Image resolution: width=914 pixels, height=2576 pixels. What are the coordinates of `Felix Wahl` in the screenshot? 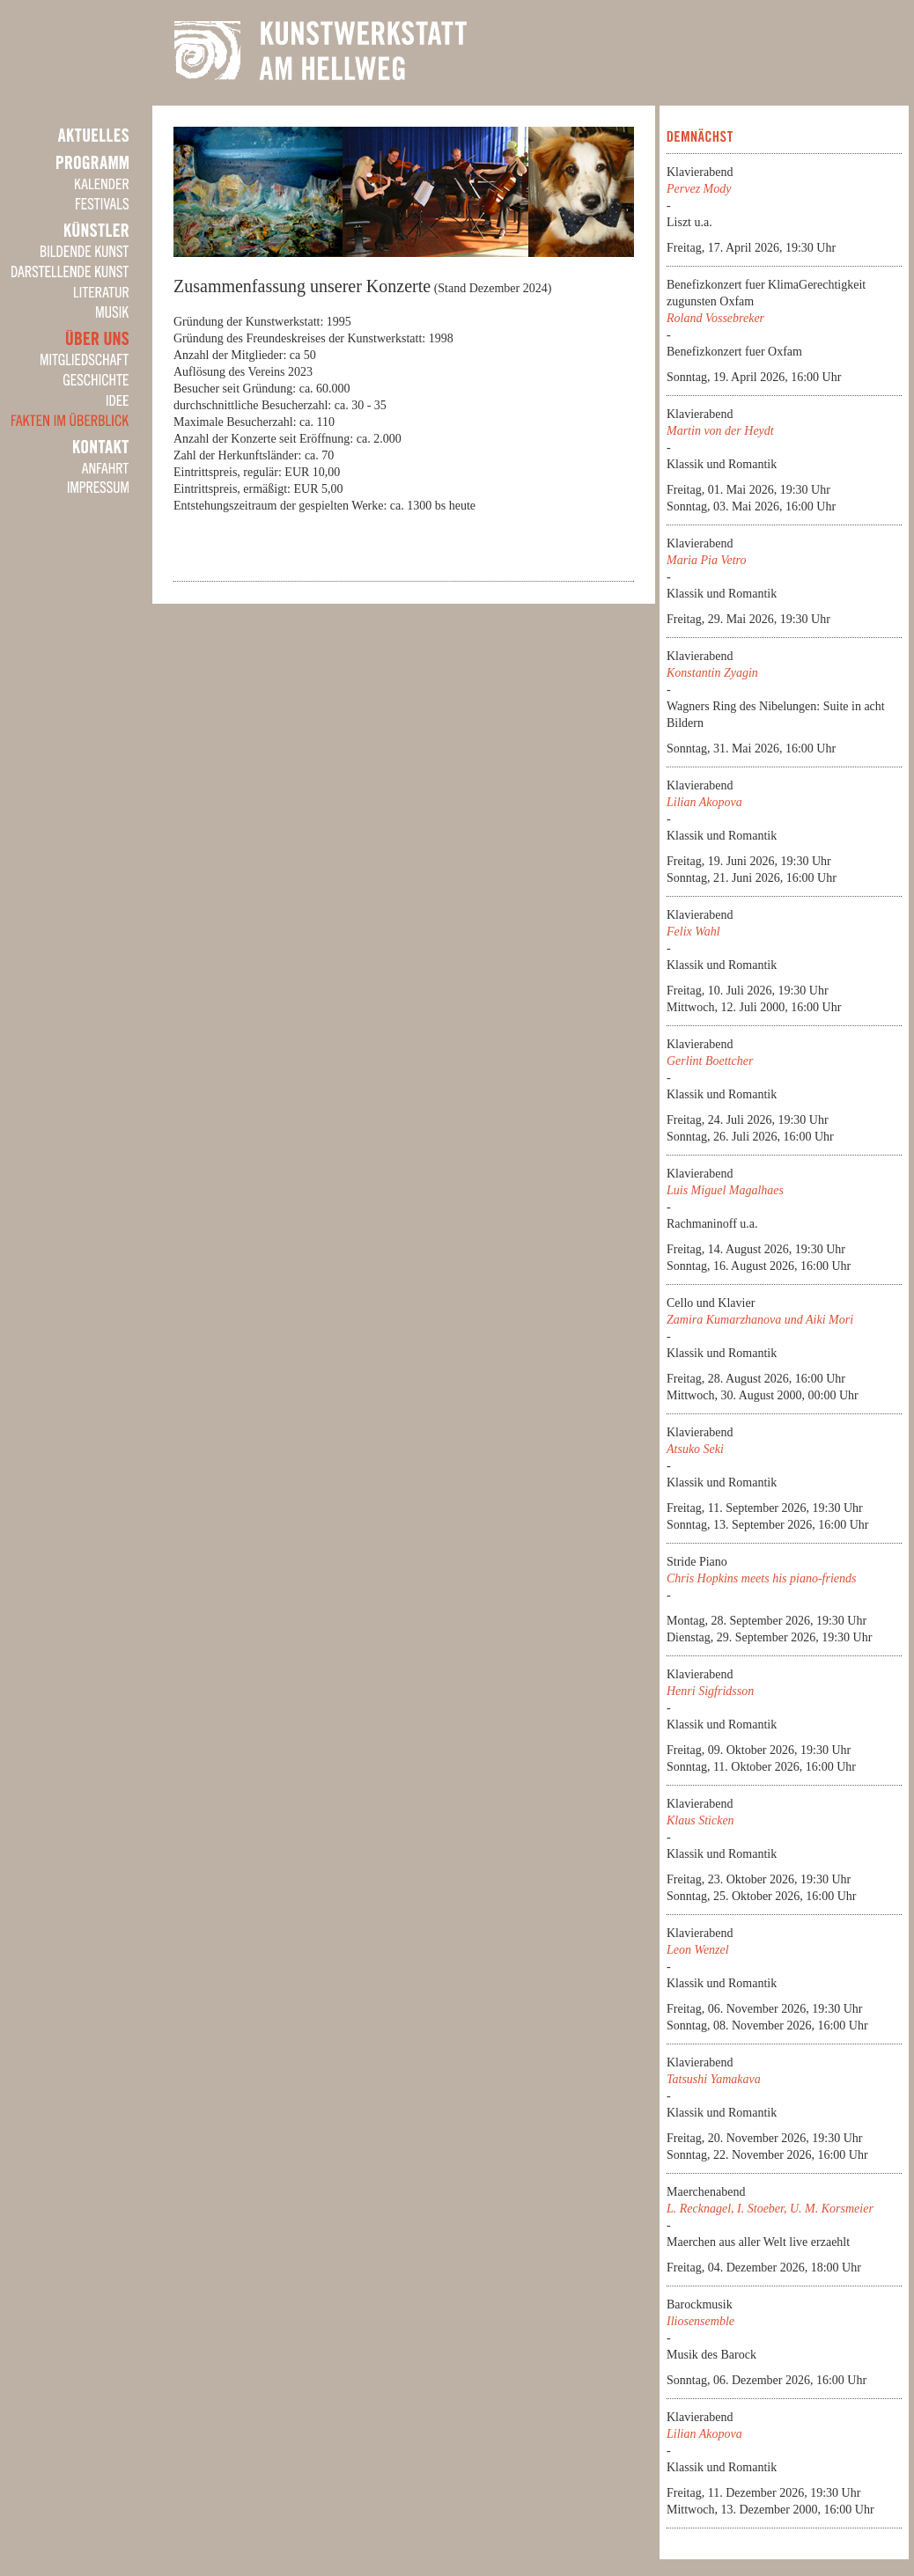 It's located at (693, 931).